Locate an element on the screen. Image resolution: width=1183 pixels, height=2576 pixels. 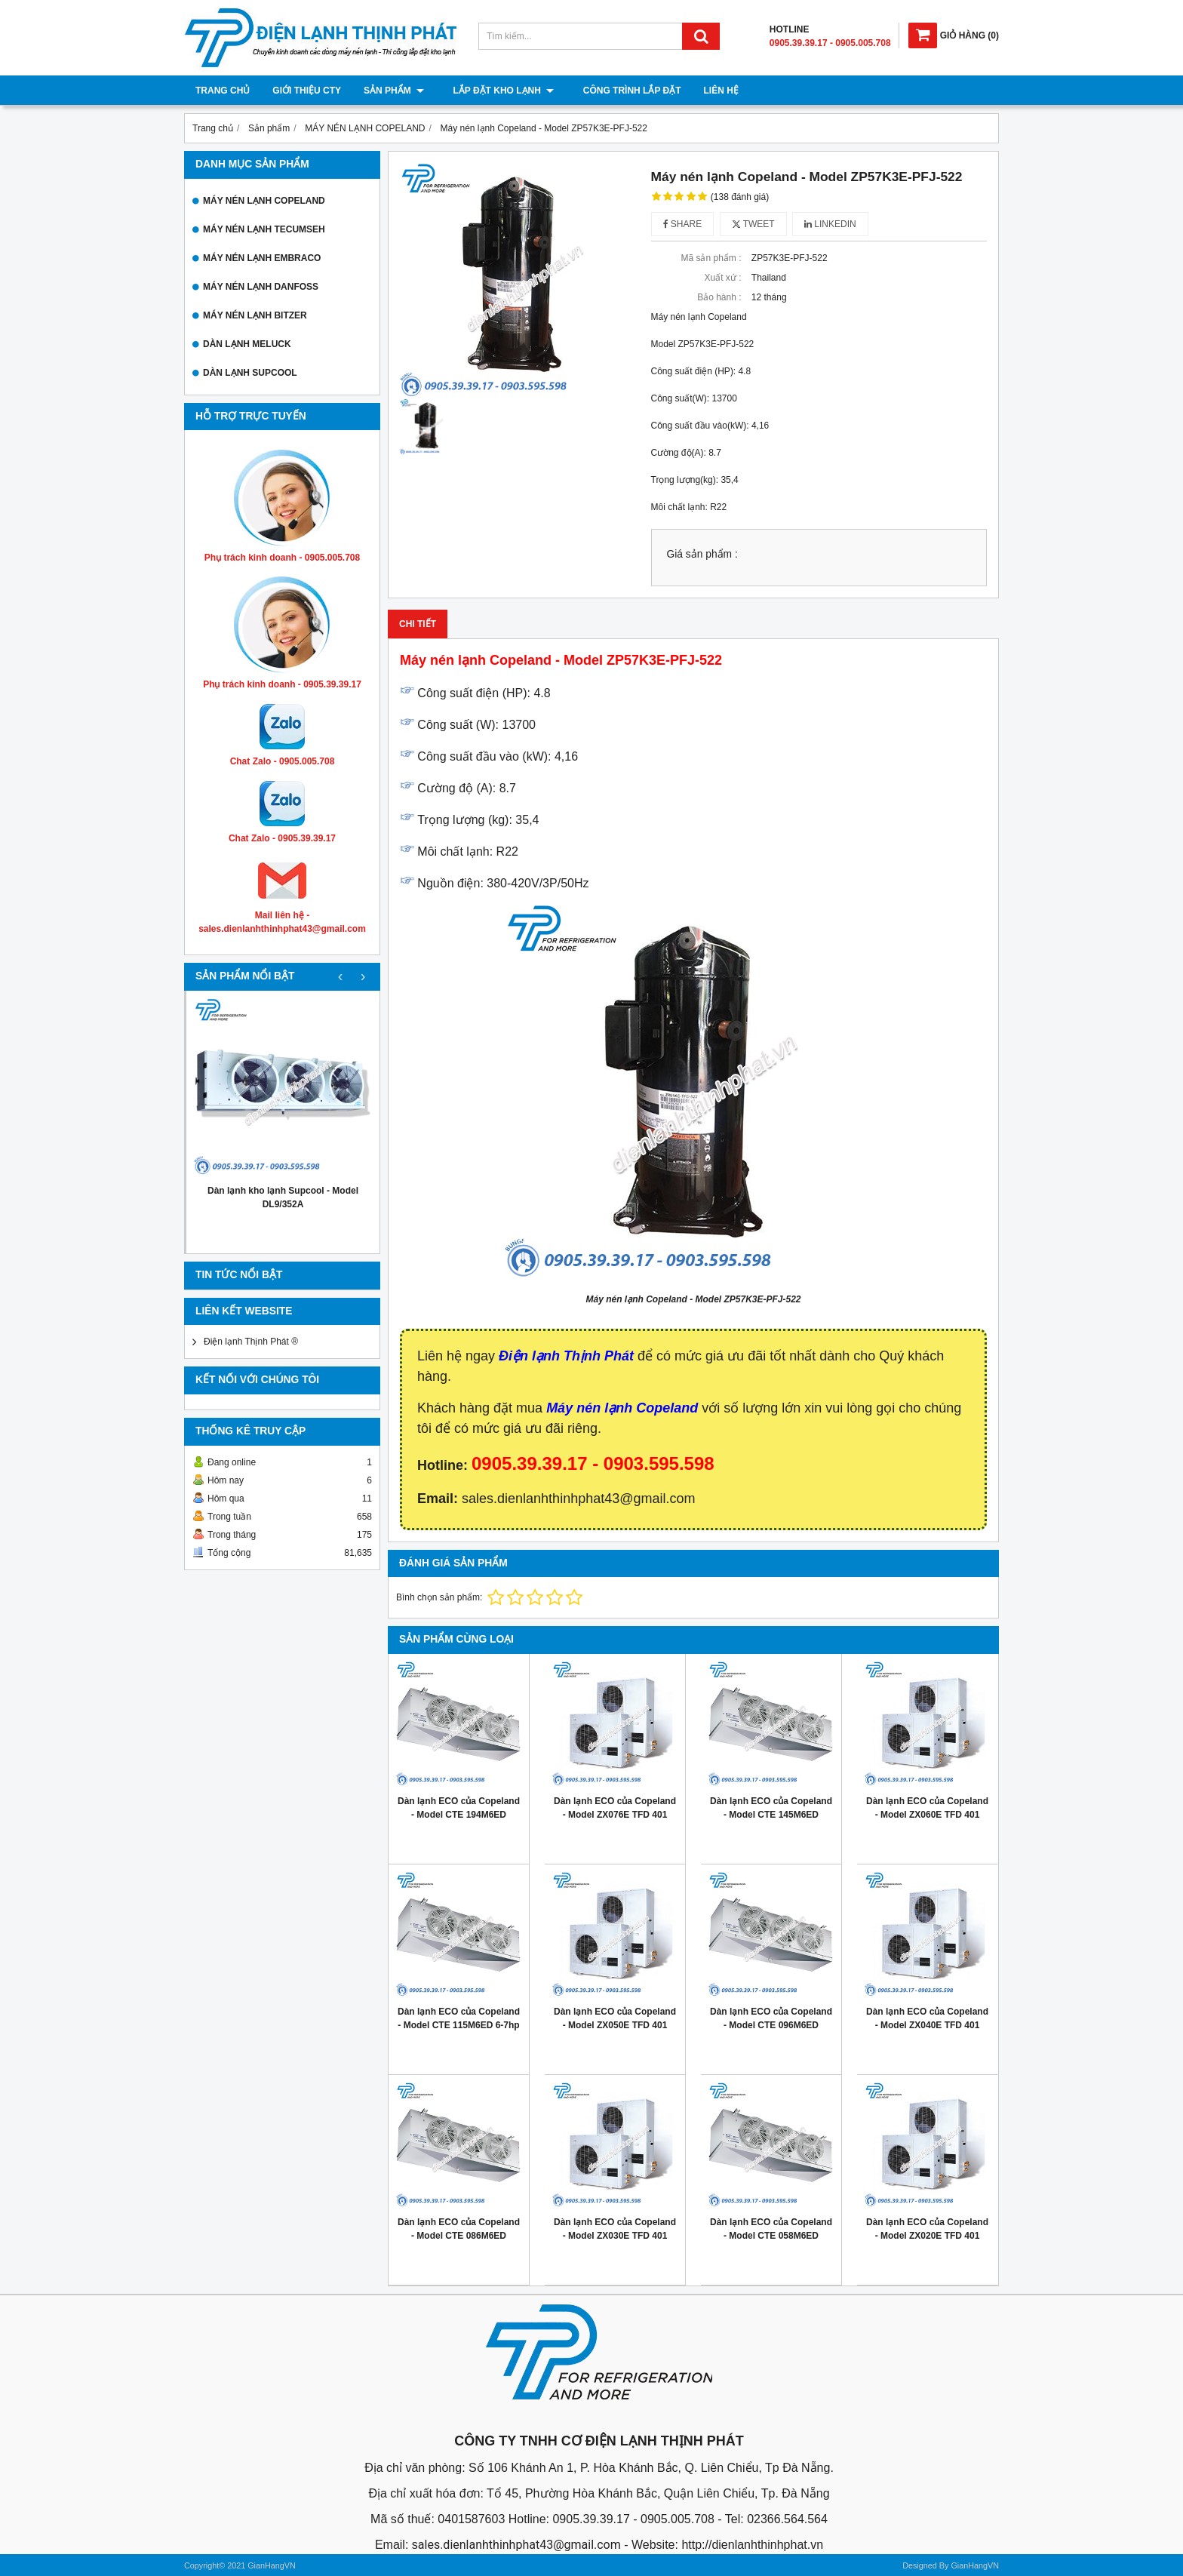
Dàn lạnh ECO của Copeland - Model ZX040E TFD 401 is located at coordinates (927, 2018).